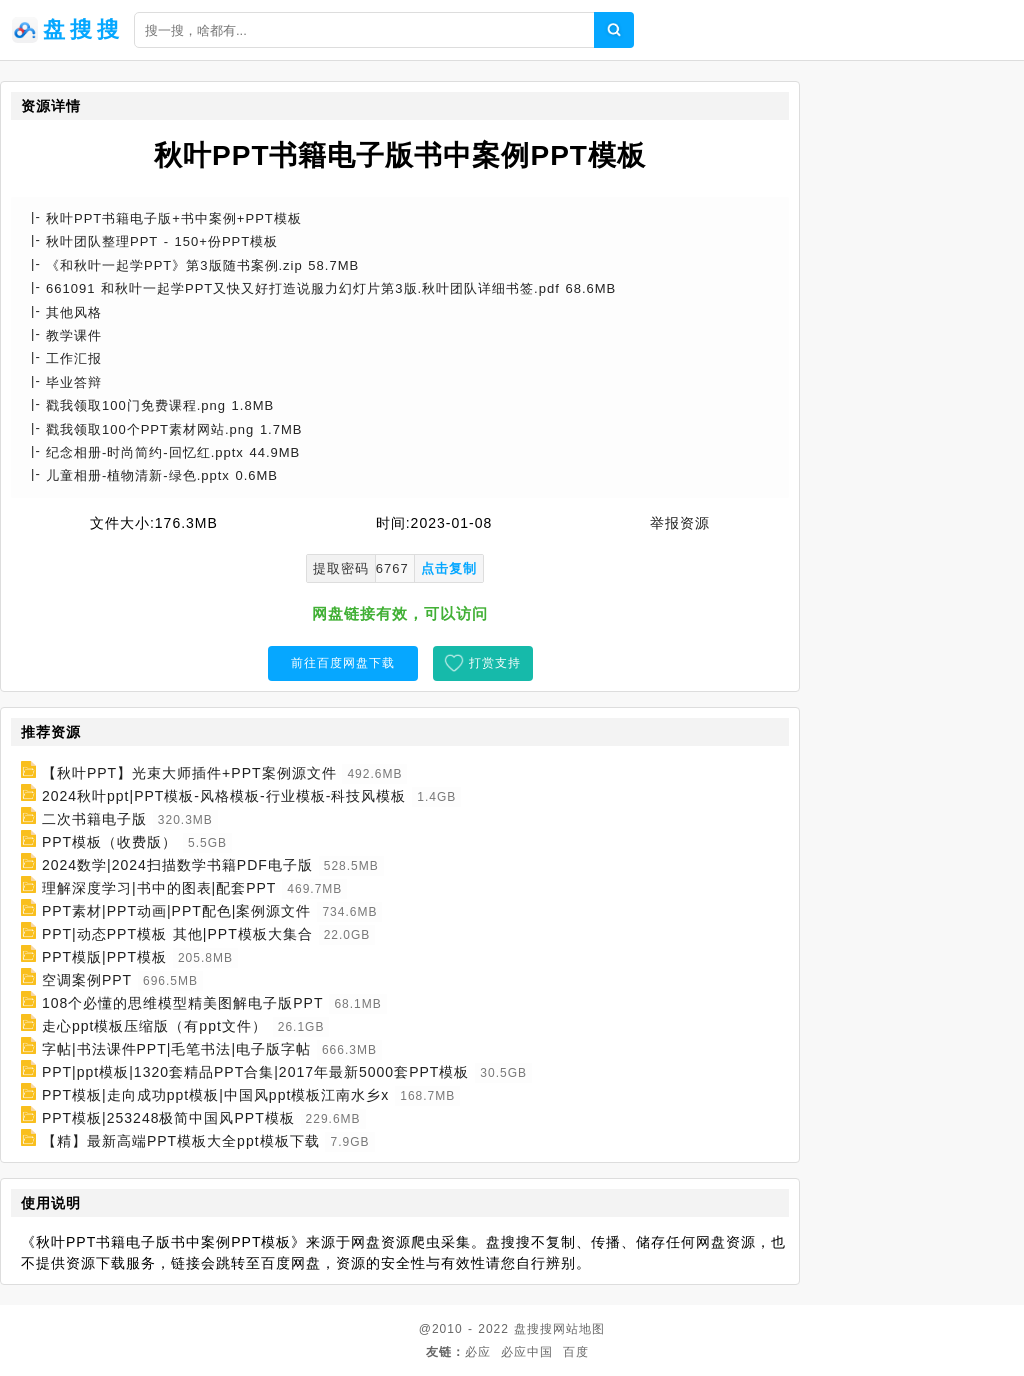 This screenshot has height=1376, width=1024. What do you see at coordinates (177, 934) in the screenshot?
I see `PPT|动态PPT模板 其他|PPT模板大集合` at bounding box center [177, 934].